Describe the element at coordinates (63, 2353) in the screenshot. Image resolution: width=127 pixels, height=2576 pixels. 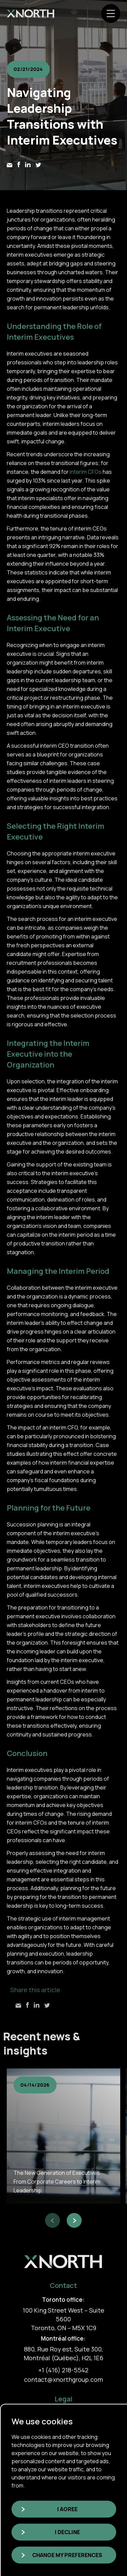
I see `880, Rue Roy est, Suite 300, Montréal (Québec), H2L 1E6 [link]` at that location.